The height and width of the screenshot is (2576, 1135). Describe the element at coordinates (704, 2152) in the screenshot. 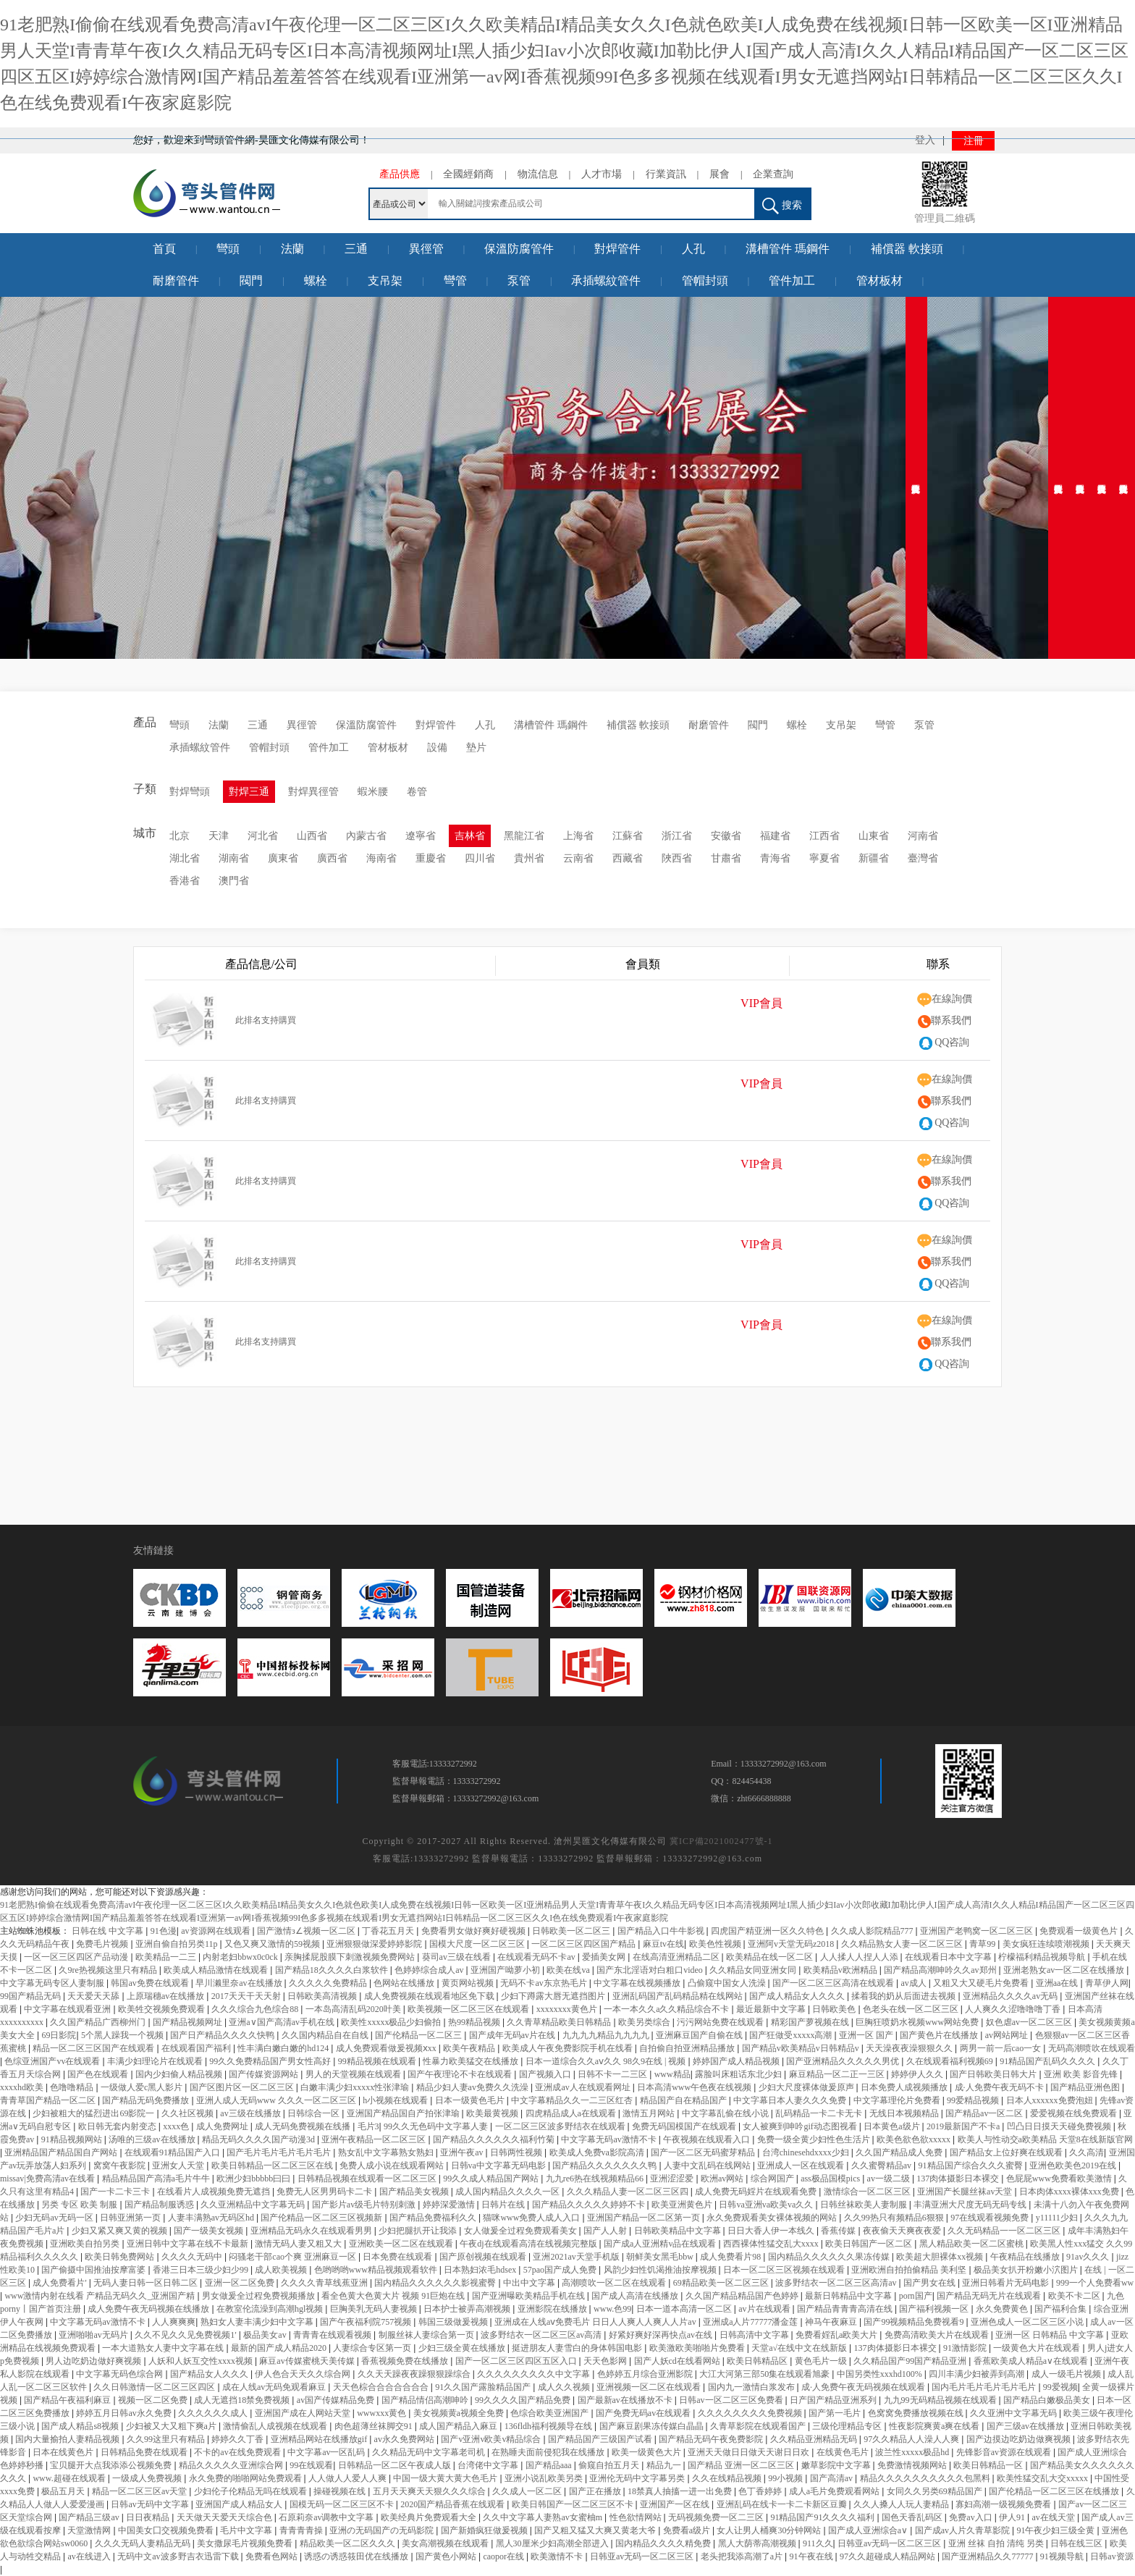

I see `国产一区二区无码蜜芽精品` at that location.